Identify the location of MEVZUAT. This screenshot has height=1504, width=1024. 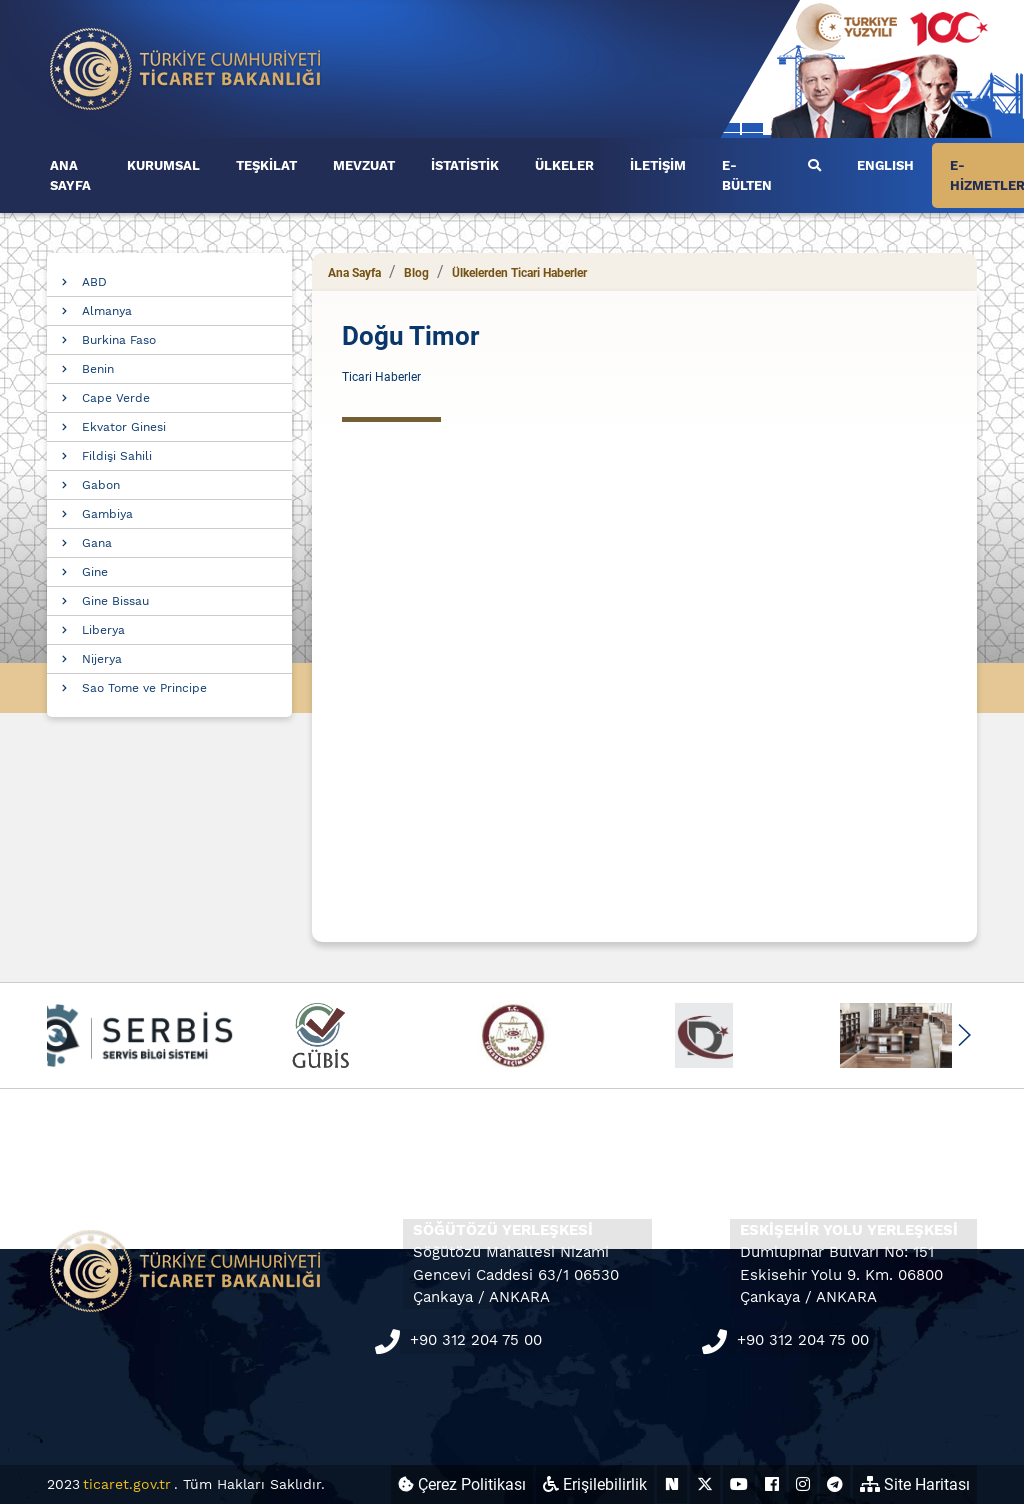
(364, 165).